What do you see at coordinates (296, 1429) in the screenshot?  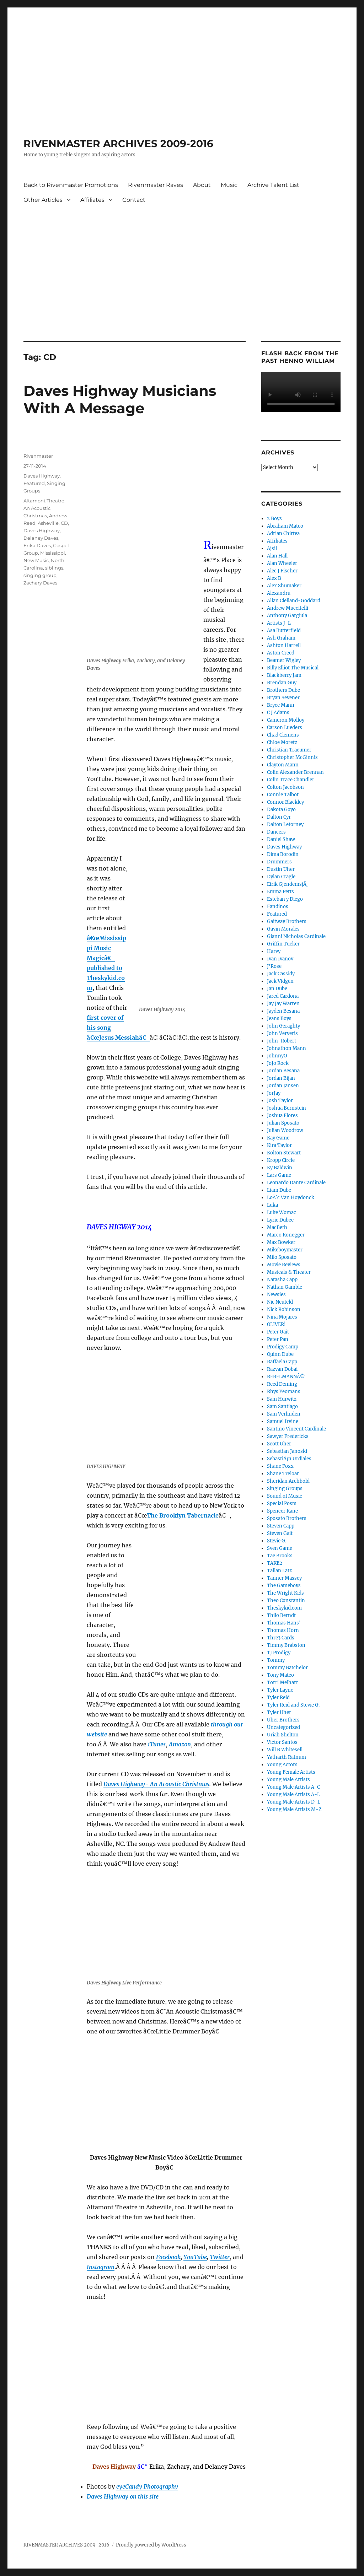 I see `Santino Vincent Cardinale` at bounding box center [296, 1429].